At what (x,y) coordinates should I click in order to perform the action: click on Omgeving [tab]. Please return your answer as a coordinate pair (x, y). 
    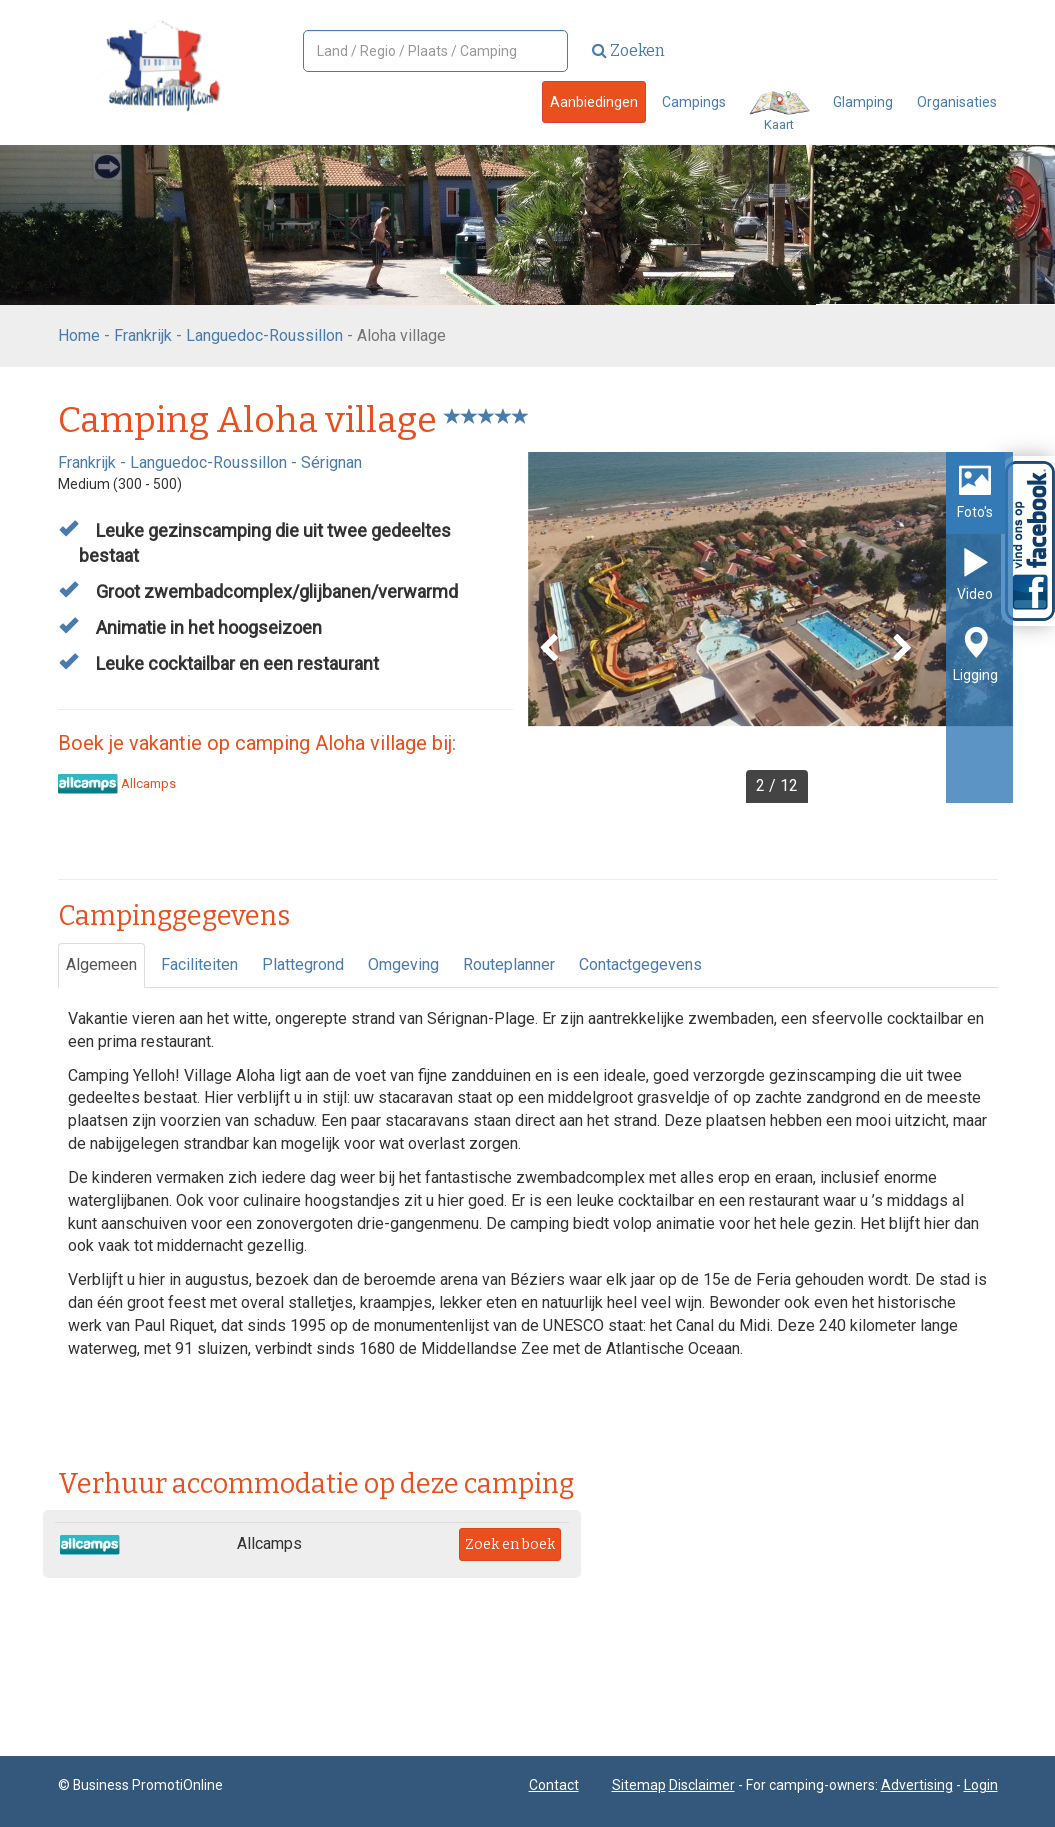
    Looking at the image, I should click on (403, 964).